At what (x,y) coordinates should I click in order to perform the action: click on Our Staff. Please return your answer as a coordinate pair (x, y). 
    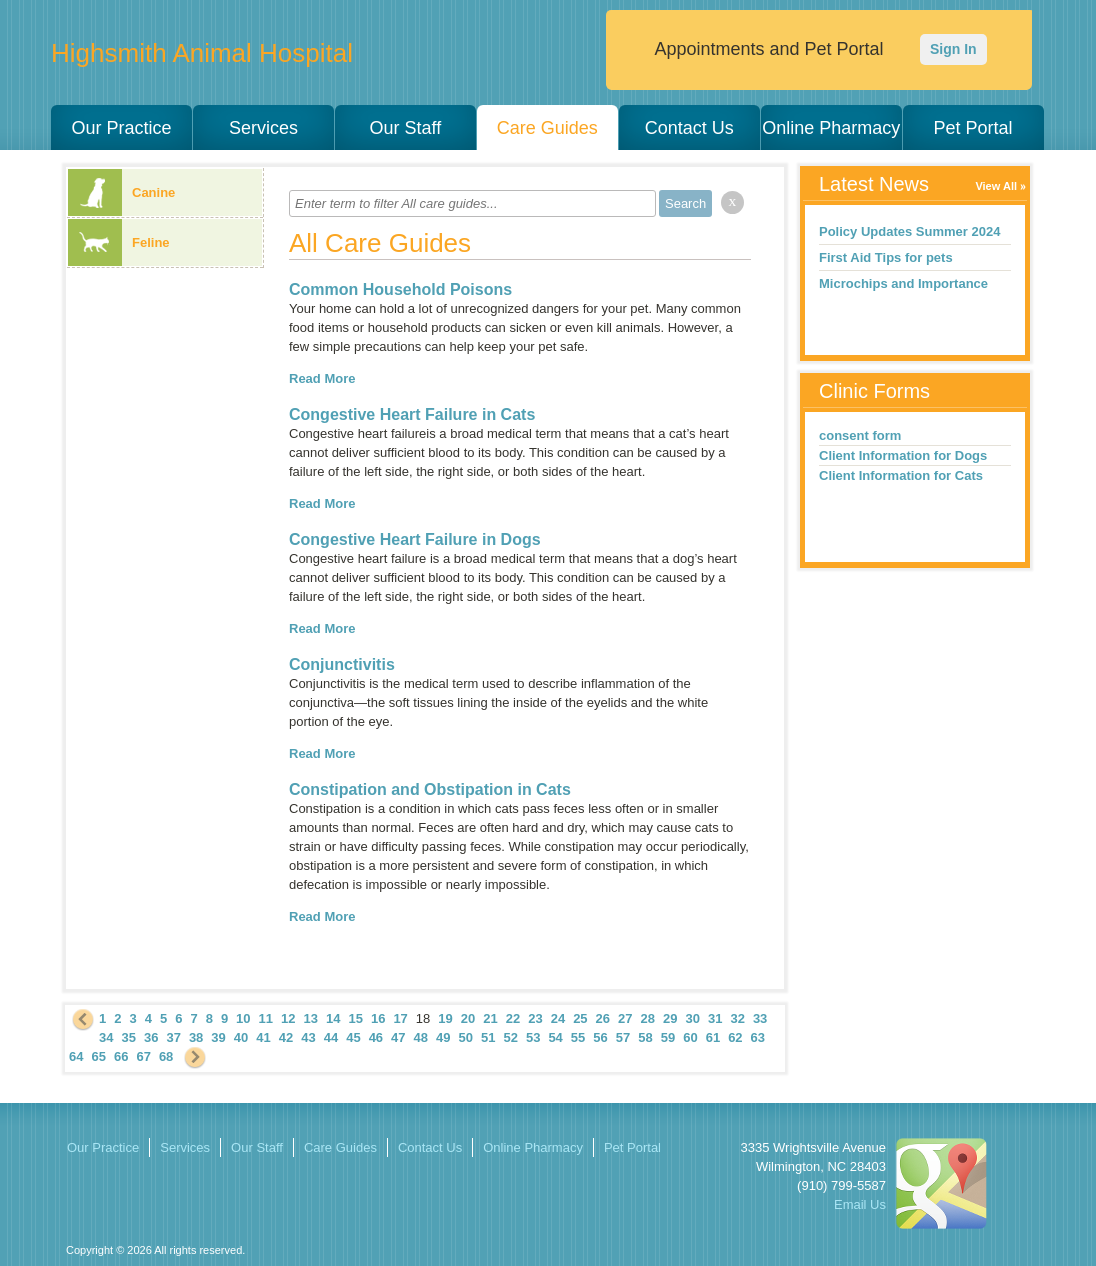
    Looking at the image, I should click on (405, 128).